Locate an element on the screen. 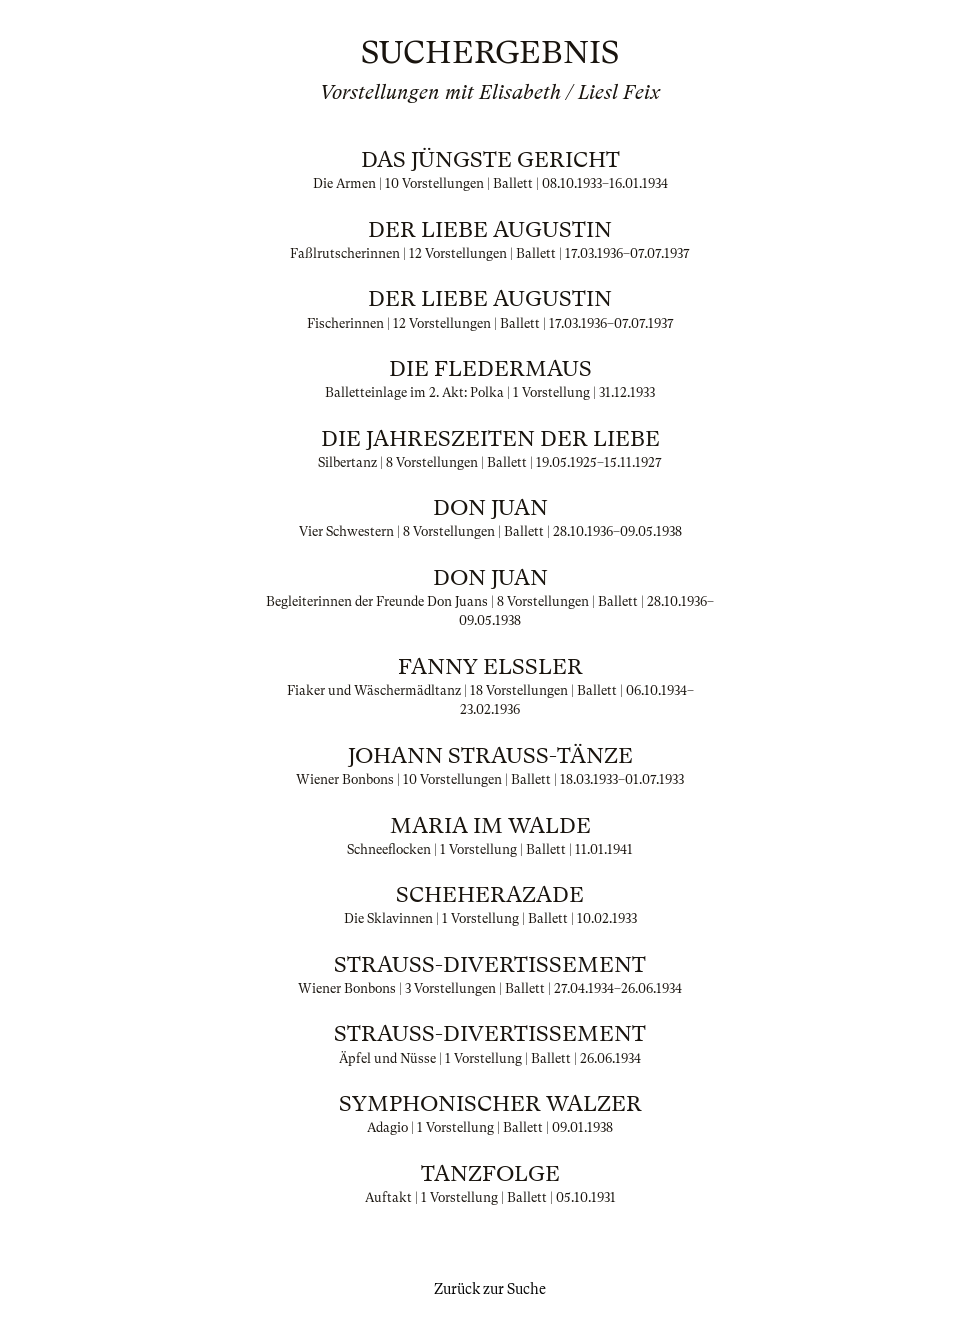 The width and height of the screenshot is (980, 1317). Zurück zur Suche is located at coordinates (490, 1289).